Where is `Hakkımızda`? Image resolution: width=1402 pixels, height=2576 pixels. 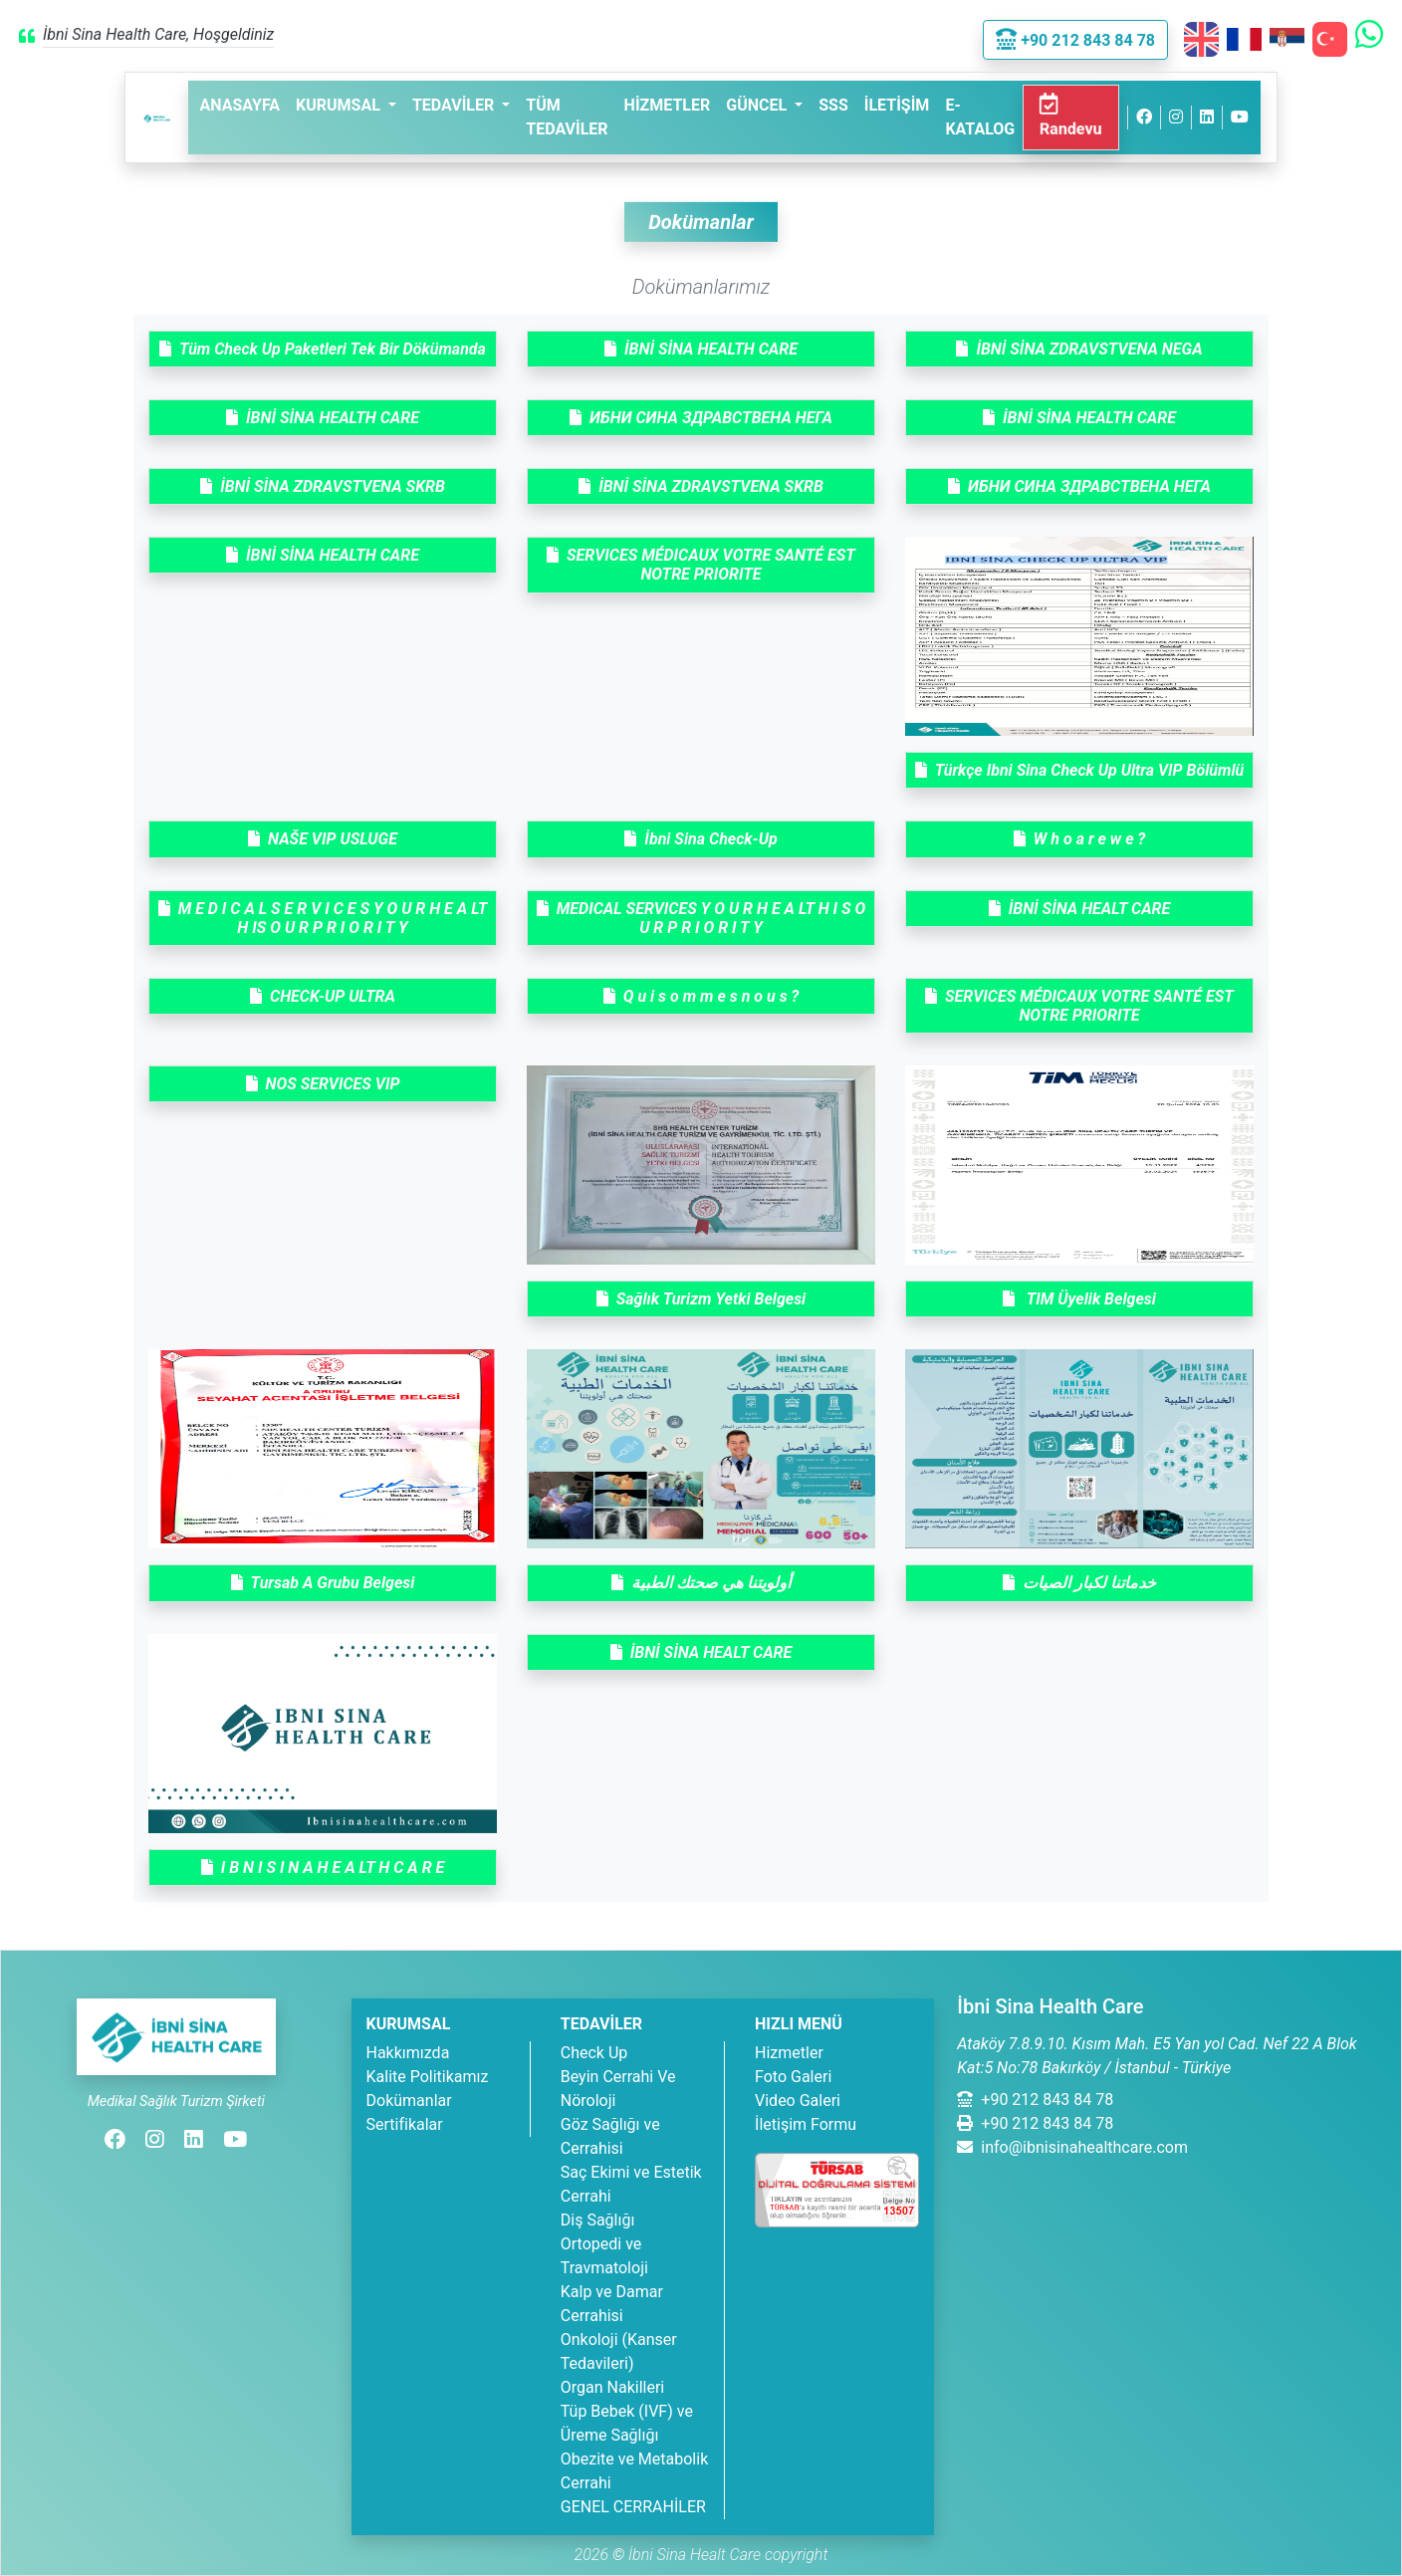
Hakkımızda is located at coordinates (408, 2052).